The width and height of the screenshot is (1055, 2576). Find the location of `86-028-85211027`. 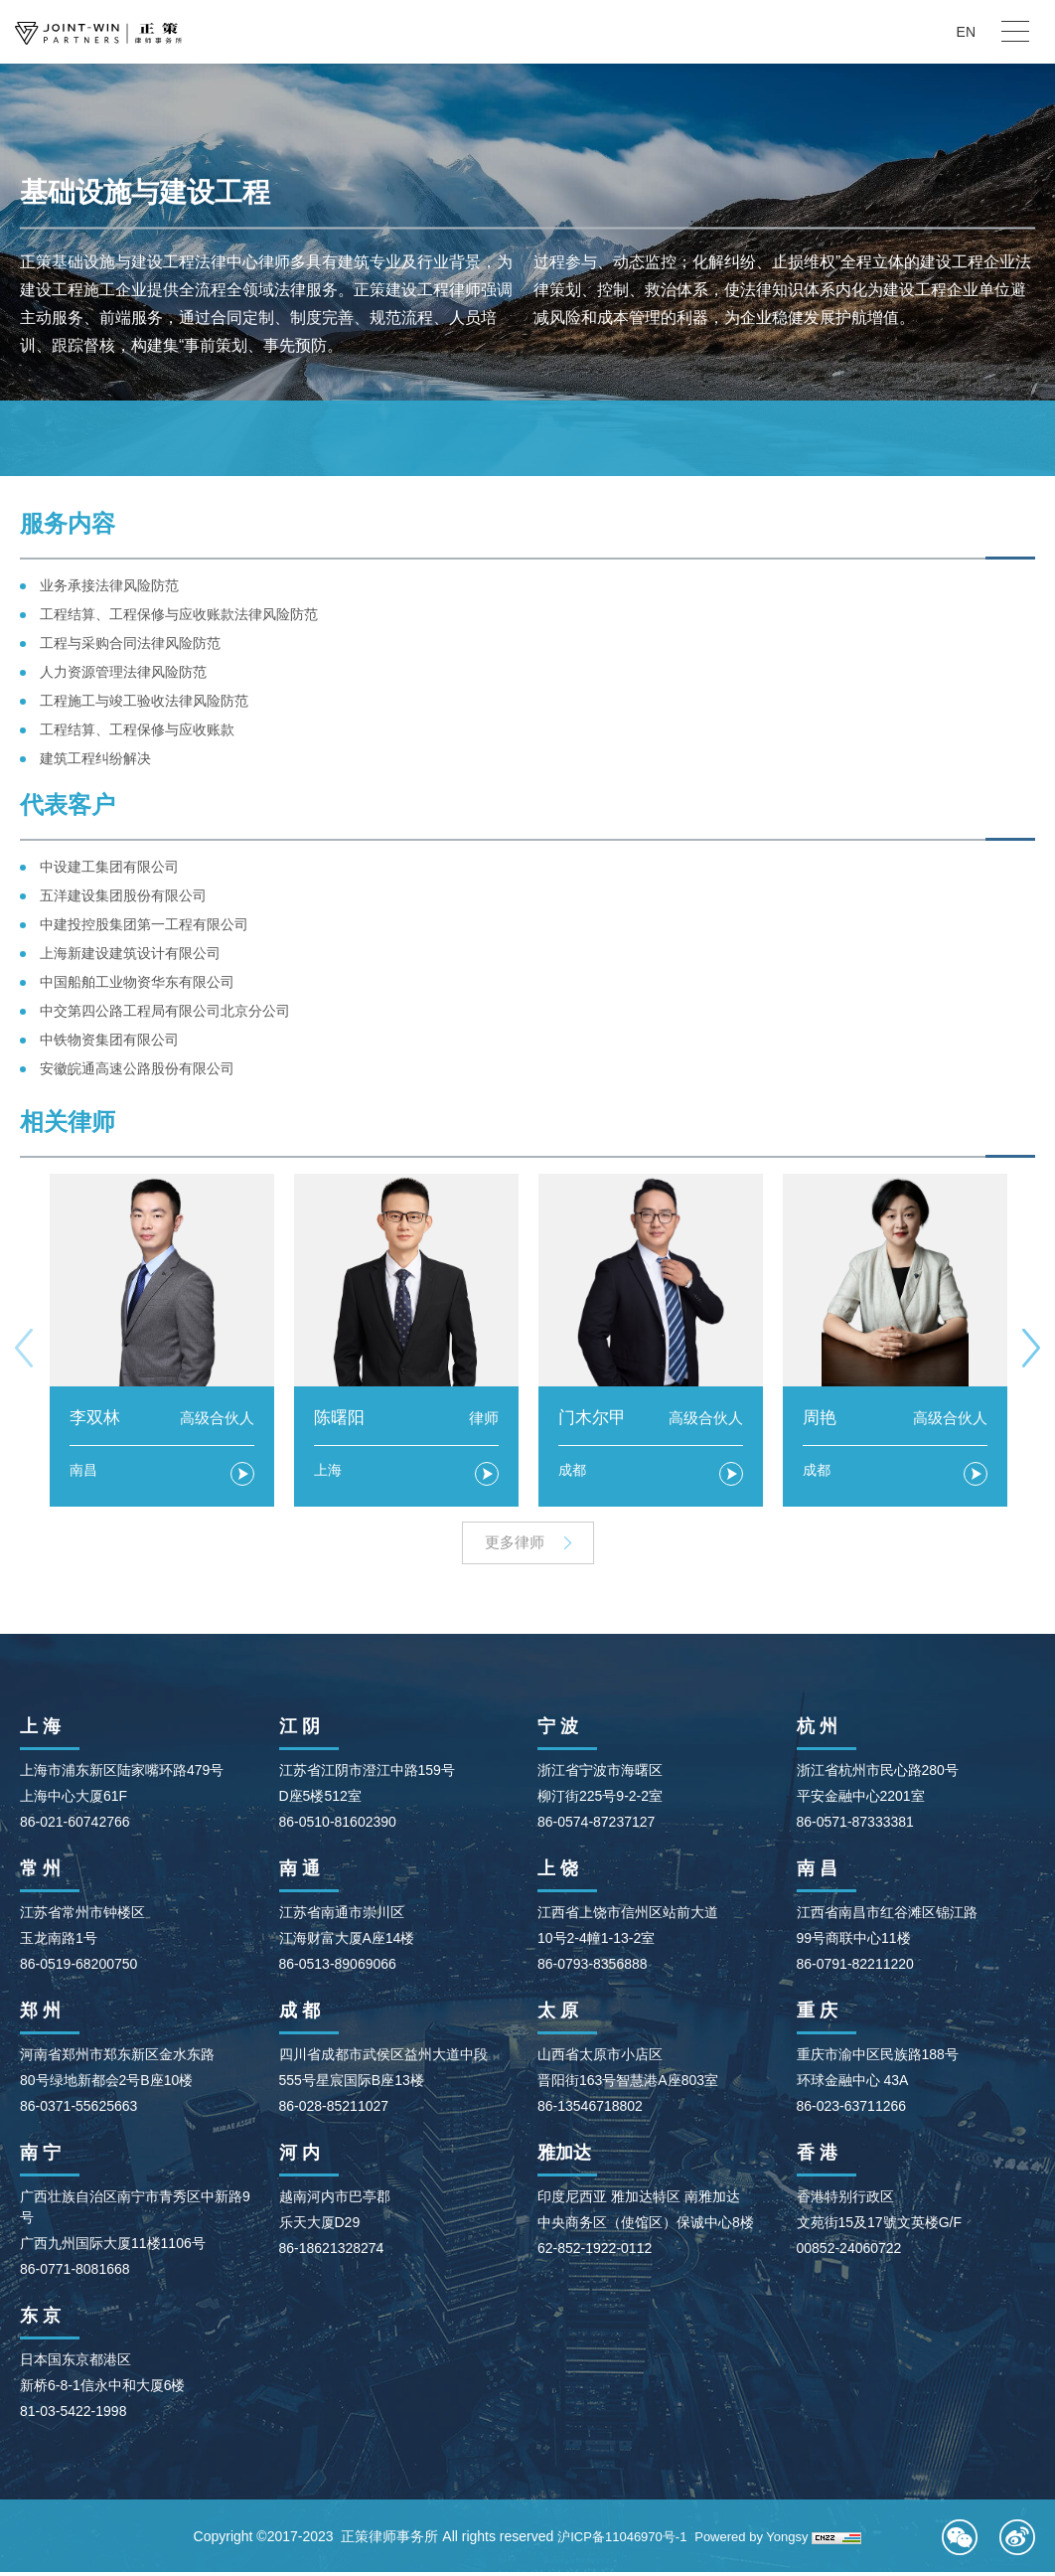

86-028-85211027 is located at coordinates (334, 2110).